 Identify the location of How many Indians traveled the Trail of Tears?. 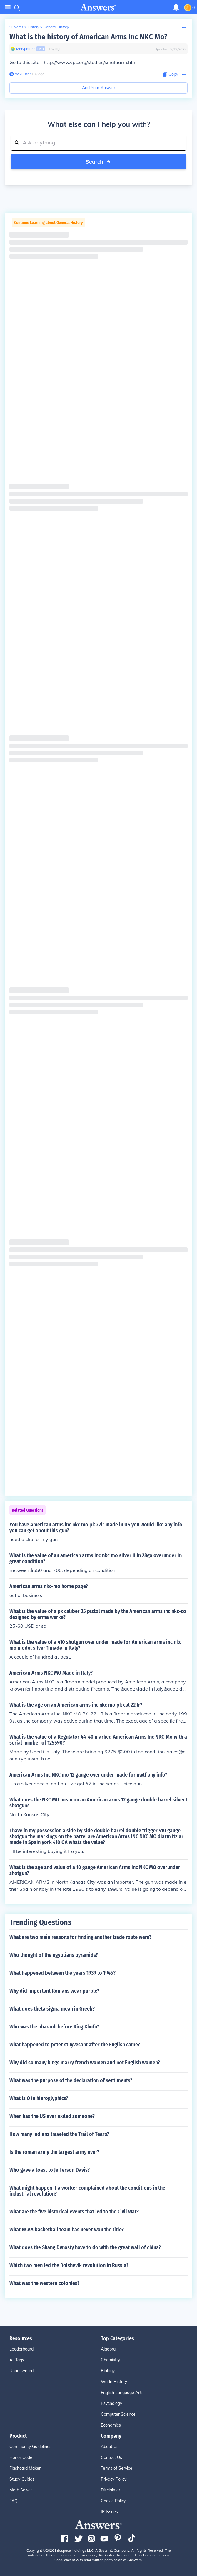
(59, 2134).